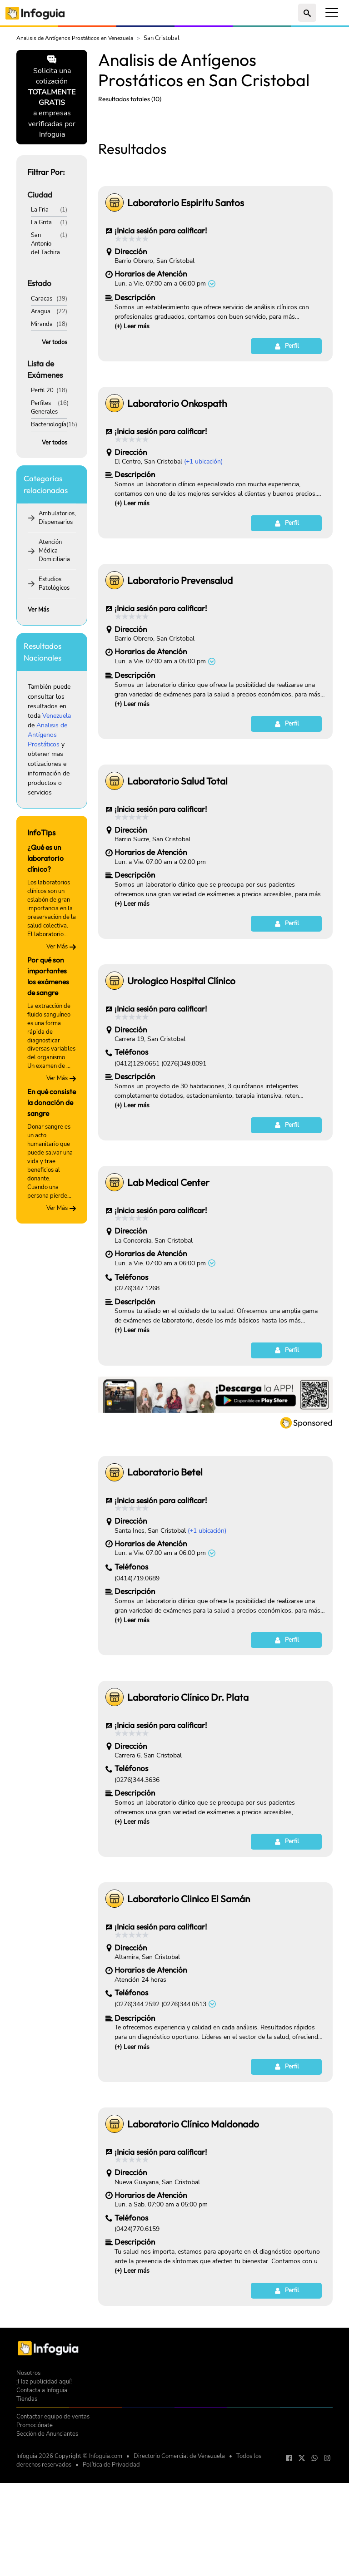 This screenshot has height=2576, width=349. Describe the element at coordinates (53, 2543) in the screenshot. I see `Contactar equipo de ventas` at that location.